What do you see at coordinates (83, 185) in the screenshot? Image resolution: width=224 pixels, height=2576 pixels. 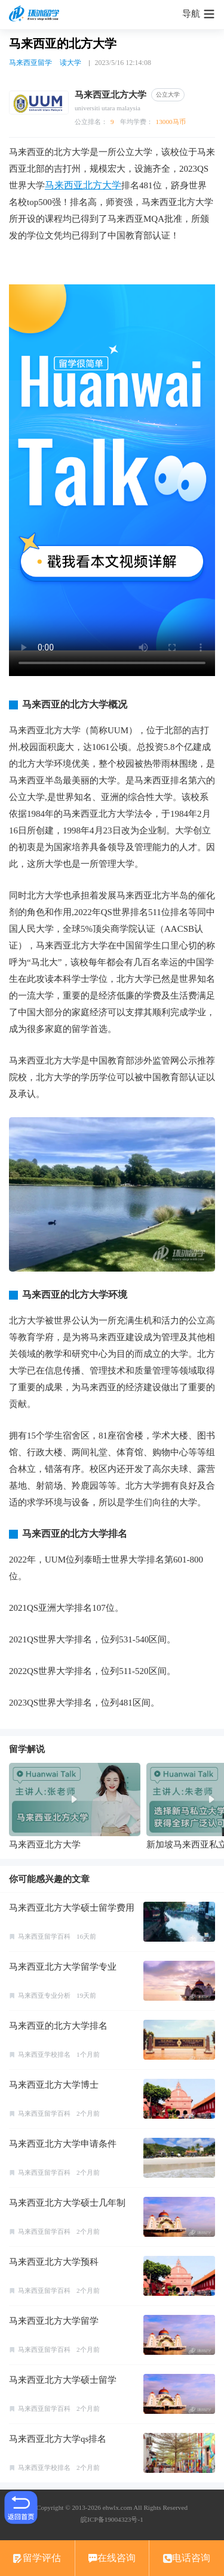 I see `马来西亚北方大学` at bounding box center [83, 185].